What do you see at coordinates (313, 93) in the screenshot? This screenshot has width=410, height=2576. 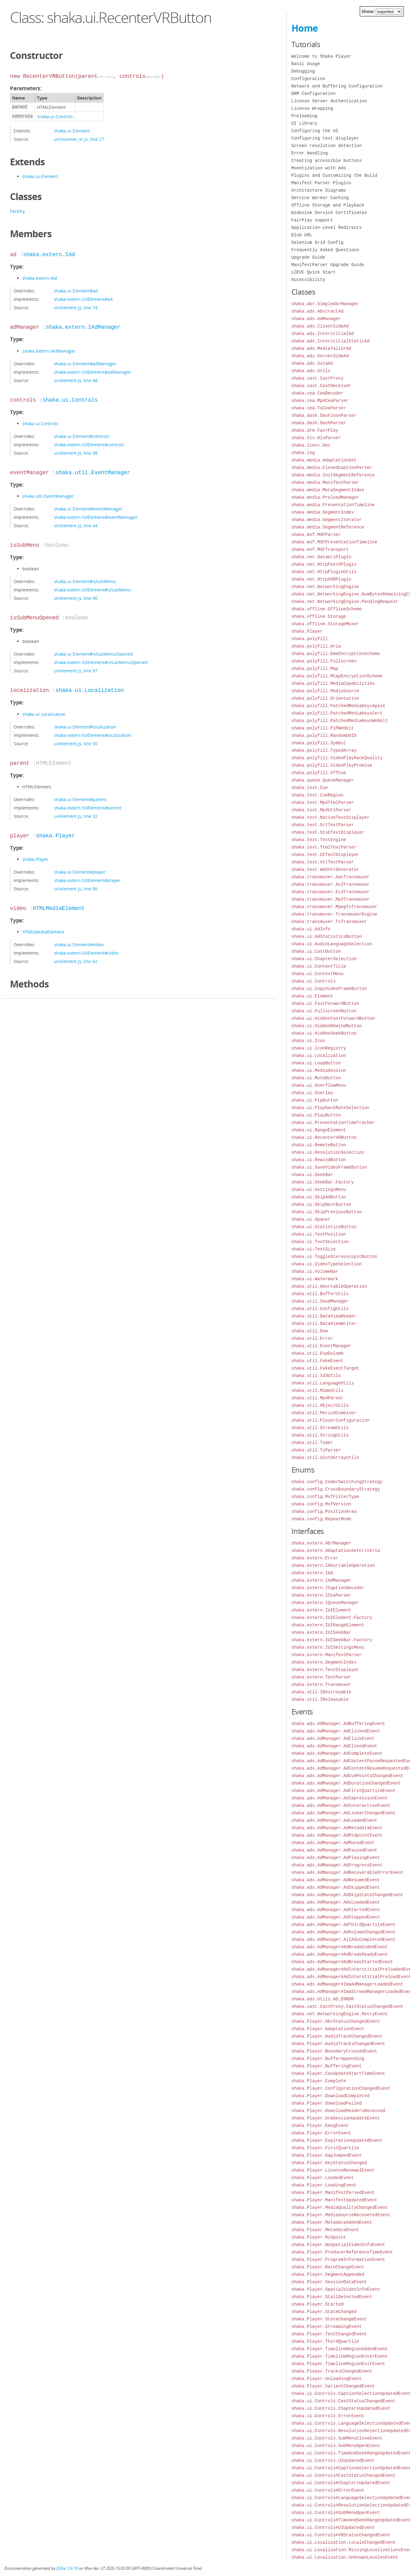 I see `DRM Configuration` at bounding box center [313, 93].